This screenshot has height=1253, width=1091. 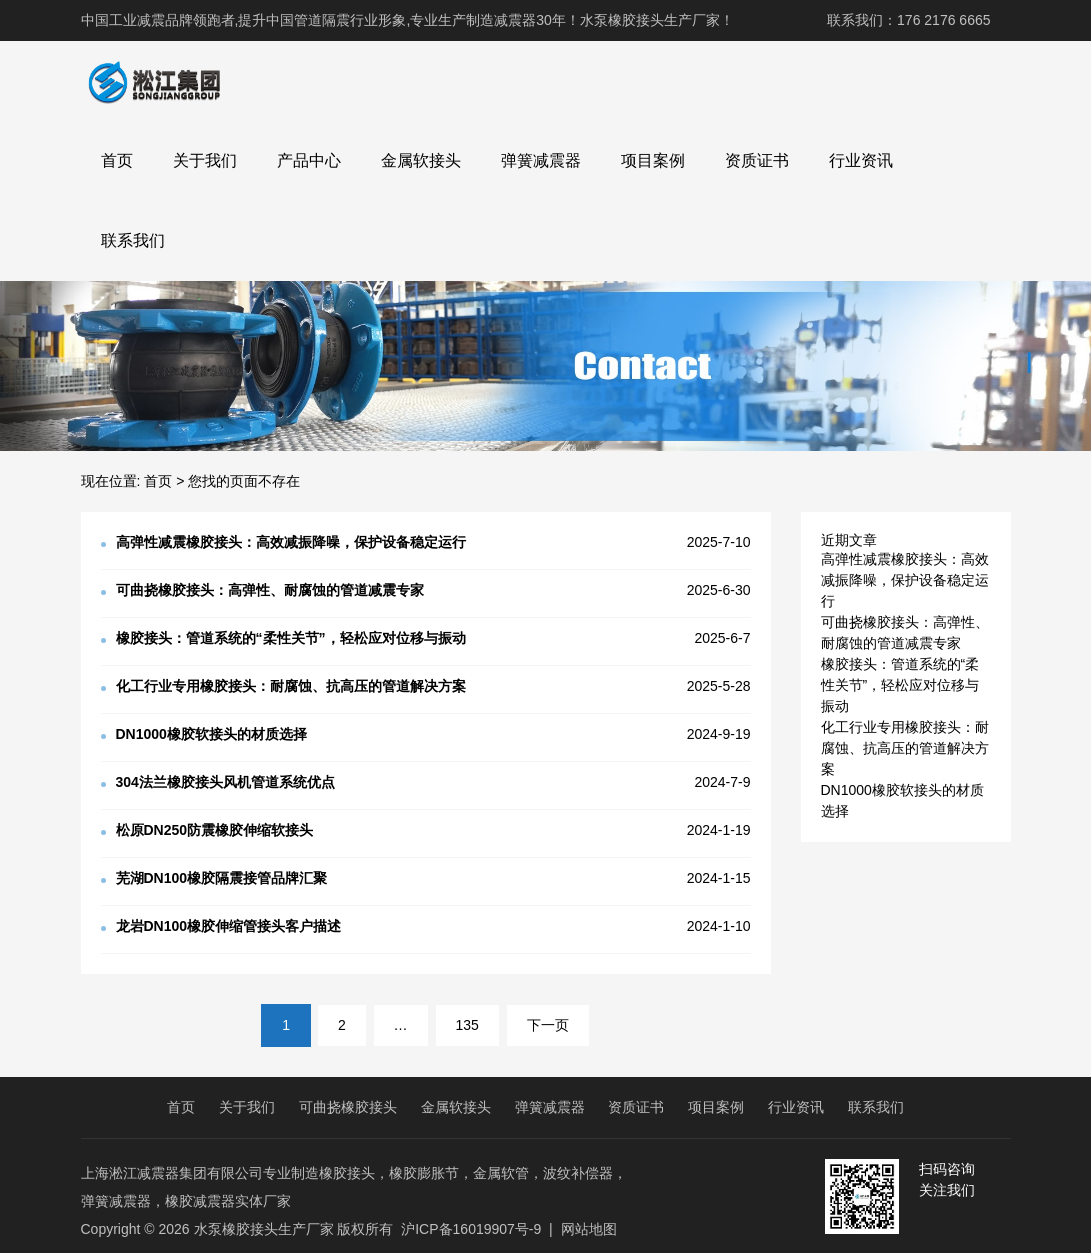 I want to click on 弹簧减震器, so click(x=541, y=160).